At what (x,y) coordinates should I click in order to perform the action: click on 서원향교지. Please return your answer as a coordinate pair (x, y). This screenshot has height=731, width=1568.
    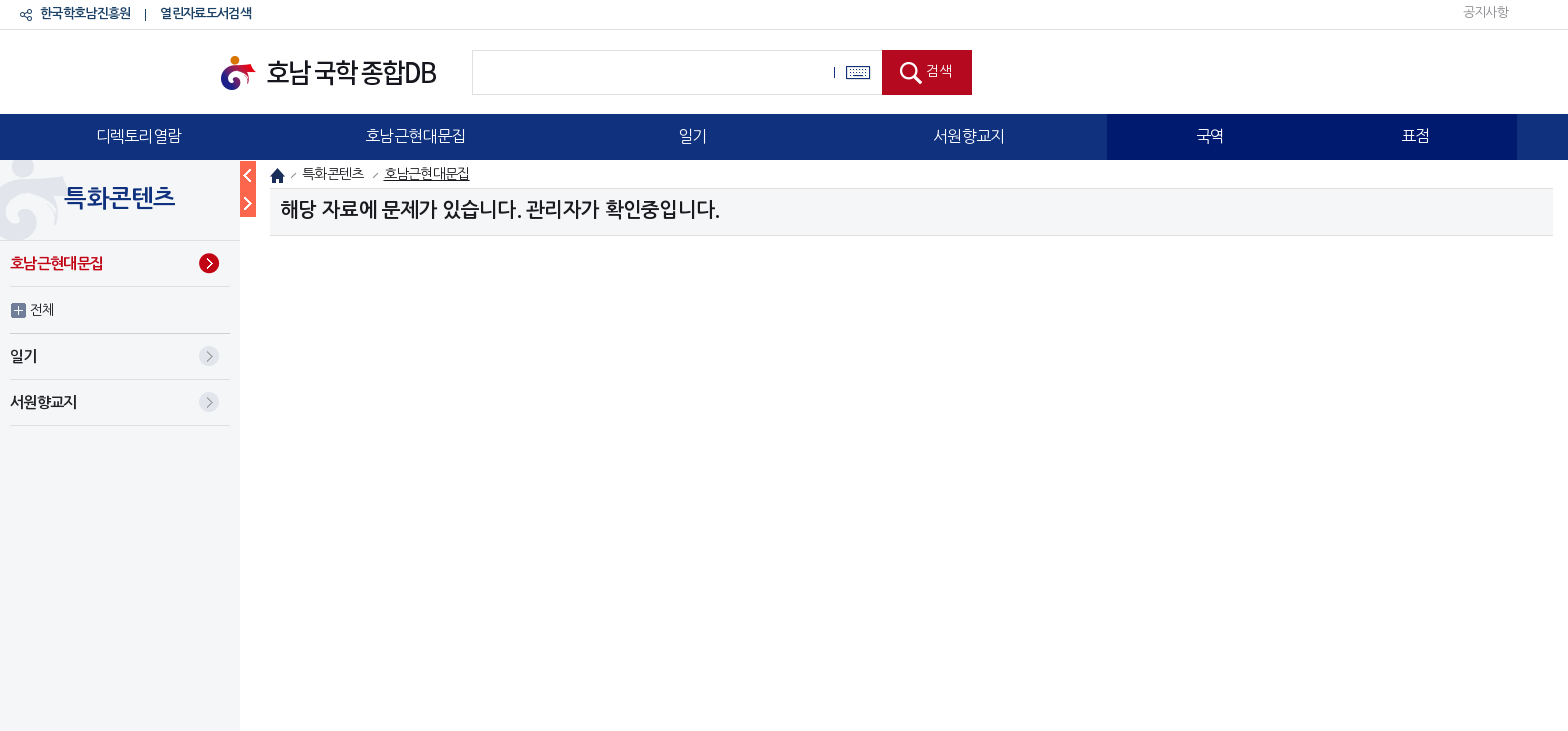
    Looking at the image, I should click on (969, 136).